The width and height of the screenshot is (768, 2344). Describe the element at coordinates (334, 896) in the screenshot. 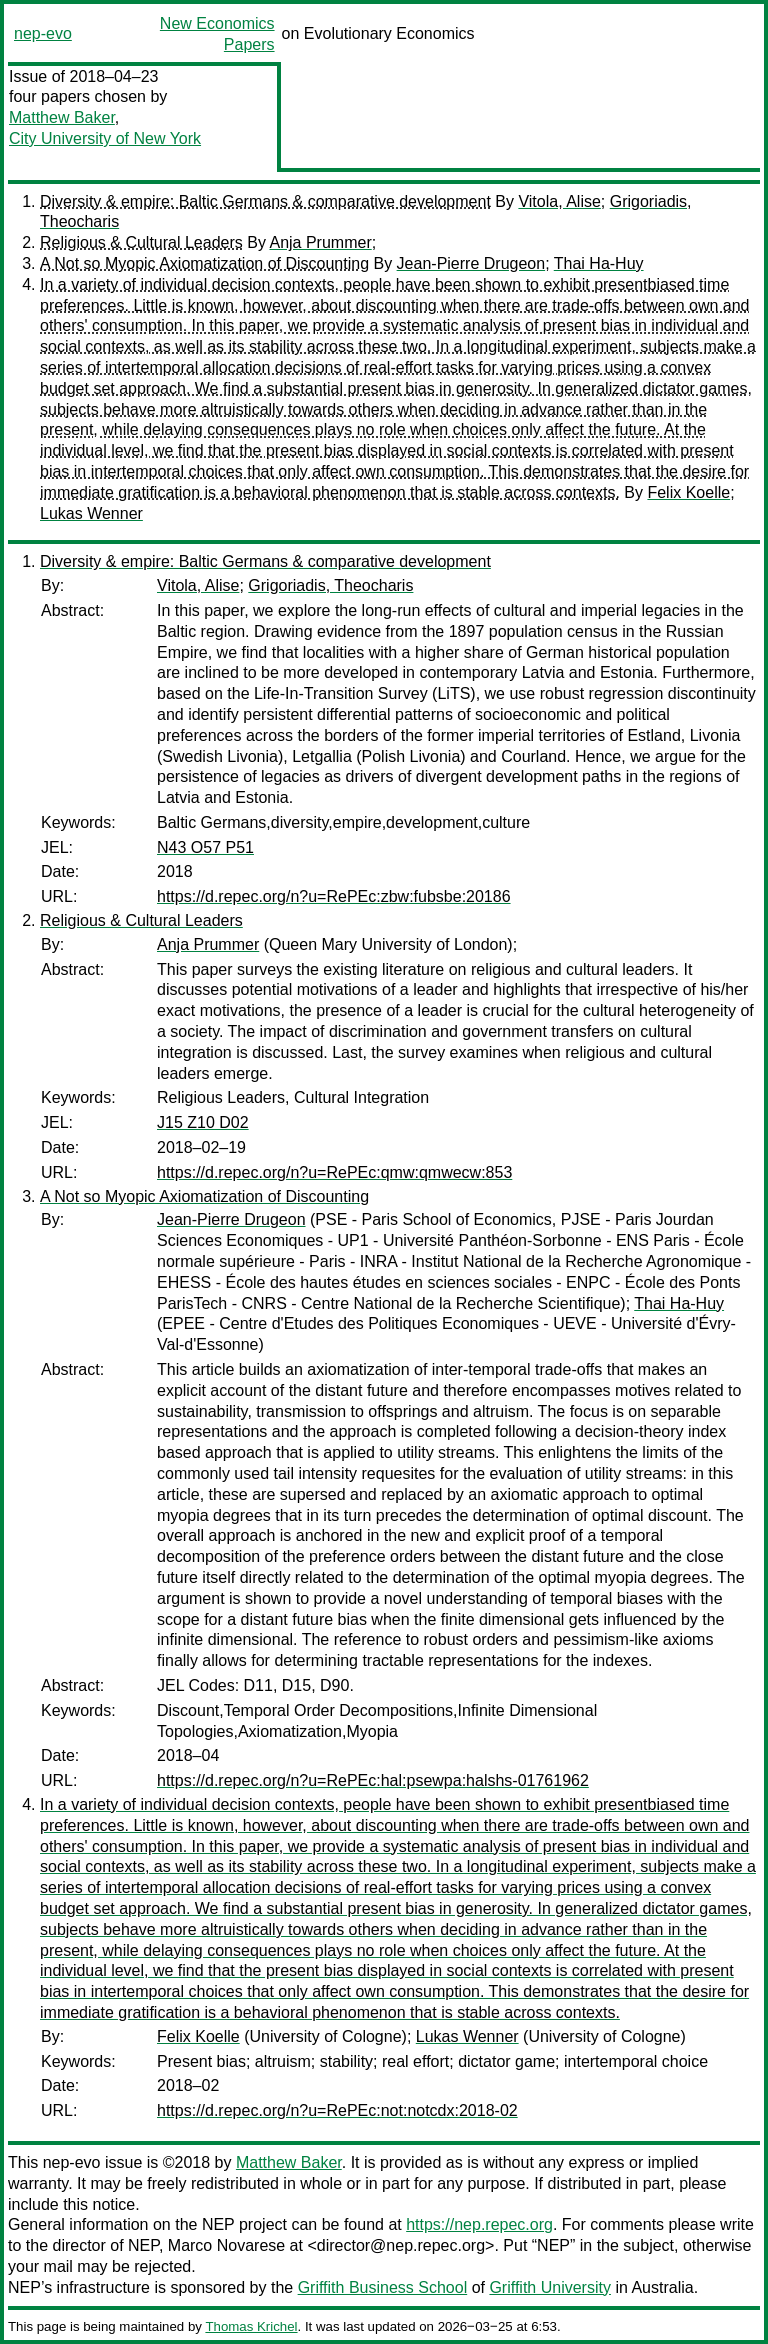

I see `https://d.repec.org/n?u=RePEc:zbw:fubsbe:20186` at that location.